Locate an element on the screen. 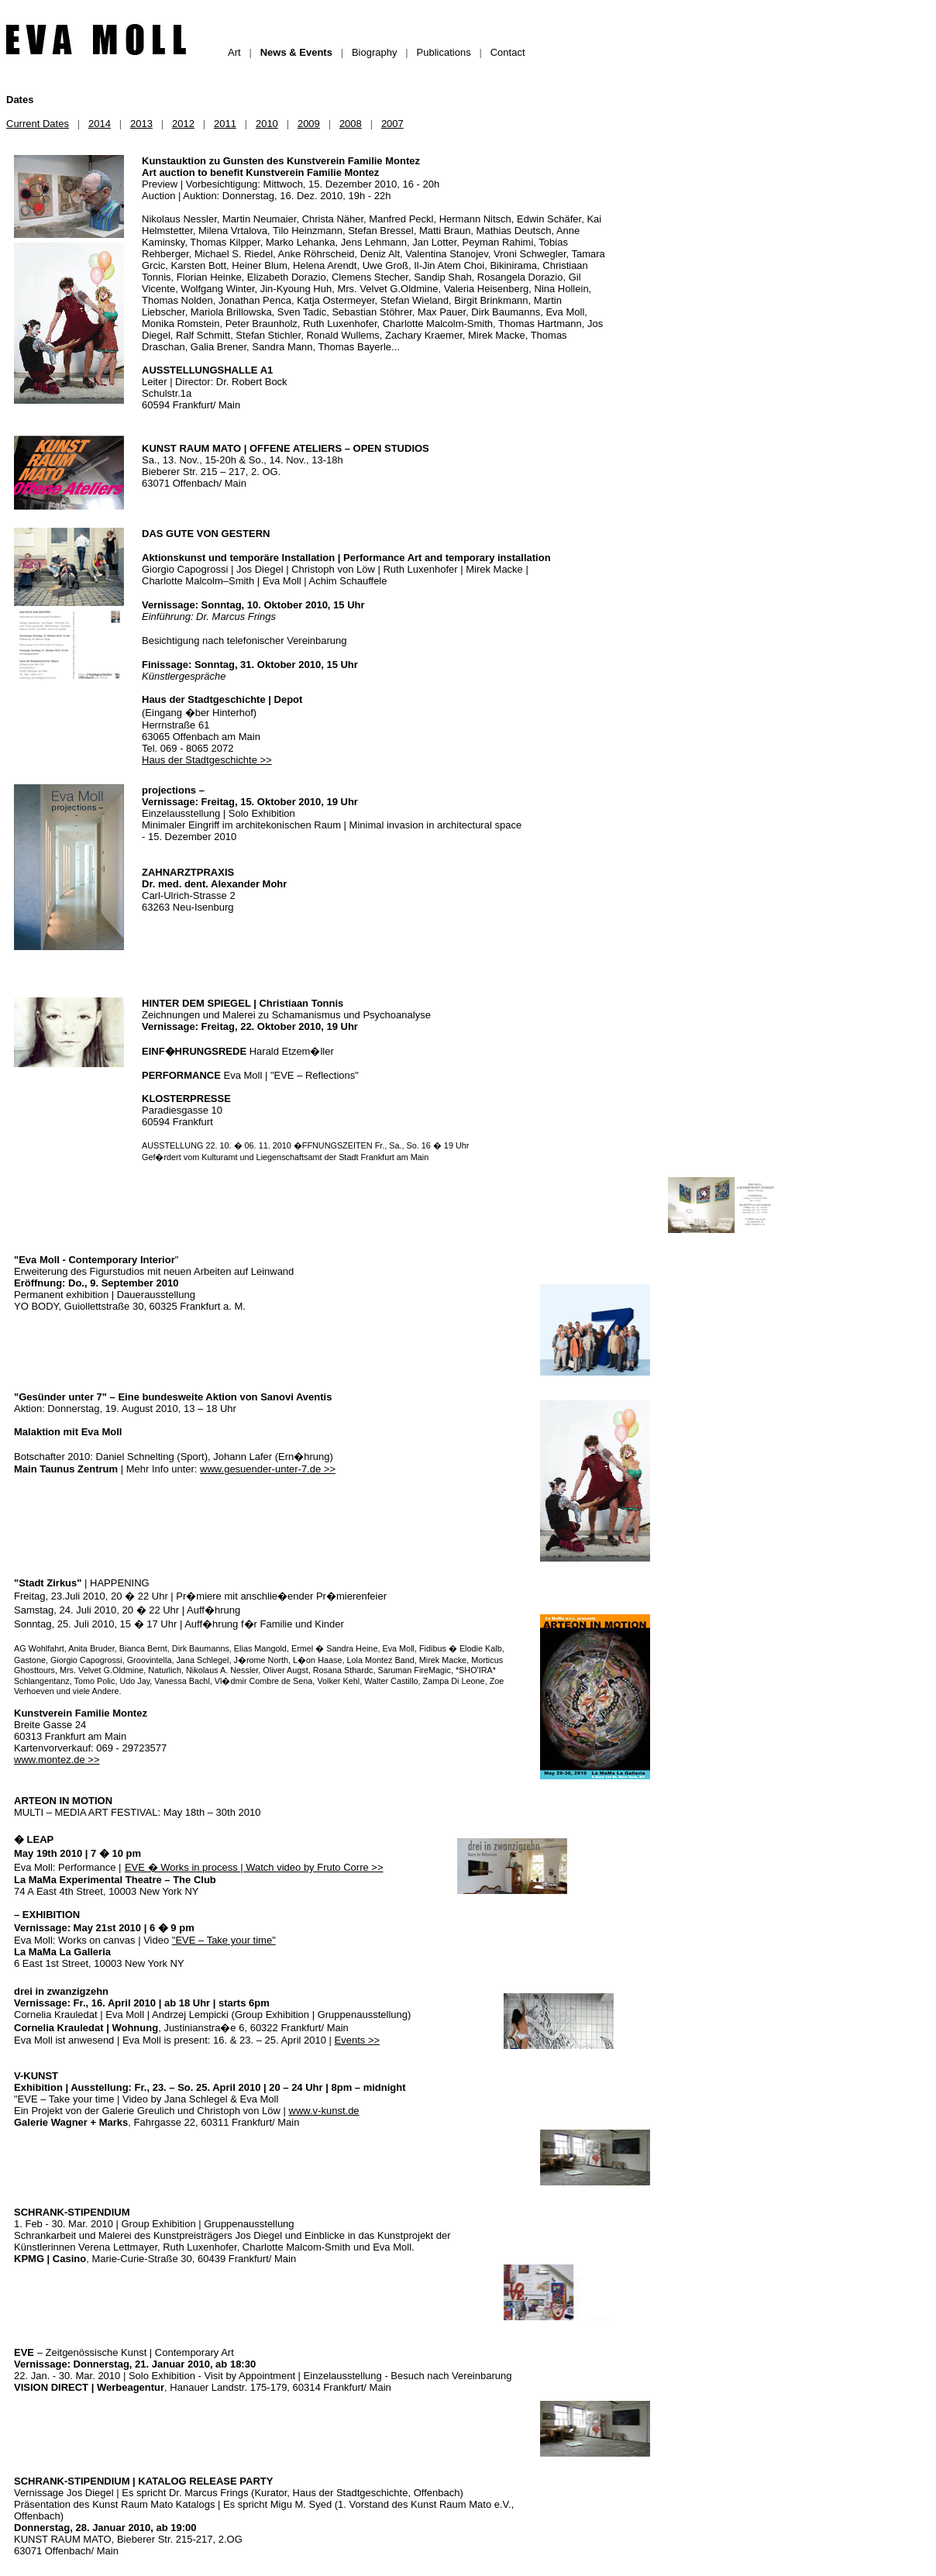  www.gesuender-unter-7.de >> is located at coordinates (268, 1469).